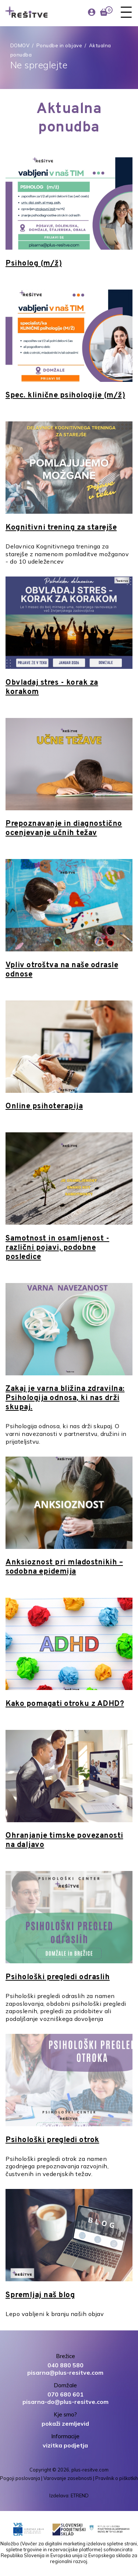 The height and width of the screenshot is (2576, 138). What do you see at coordinates (65, 2372) in the screenshot?
I see `pisarna@plus-resitve.com` at bounding box center [65, 2372].